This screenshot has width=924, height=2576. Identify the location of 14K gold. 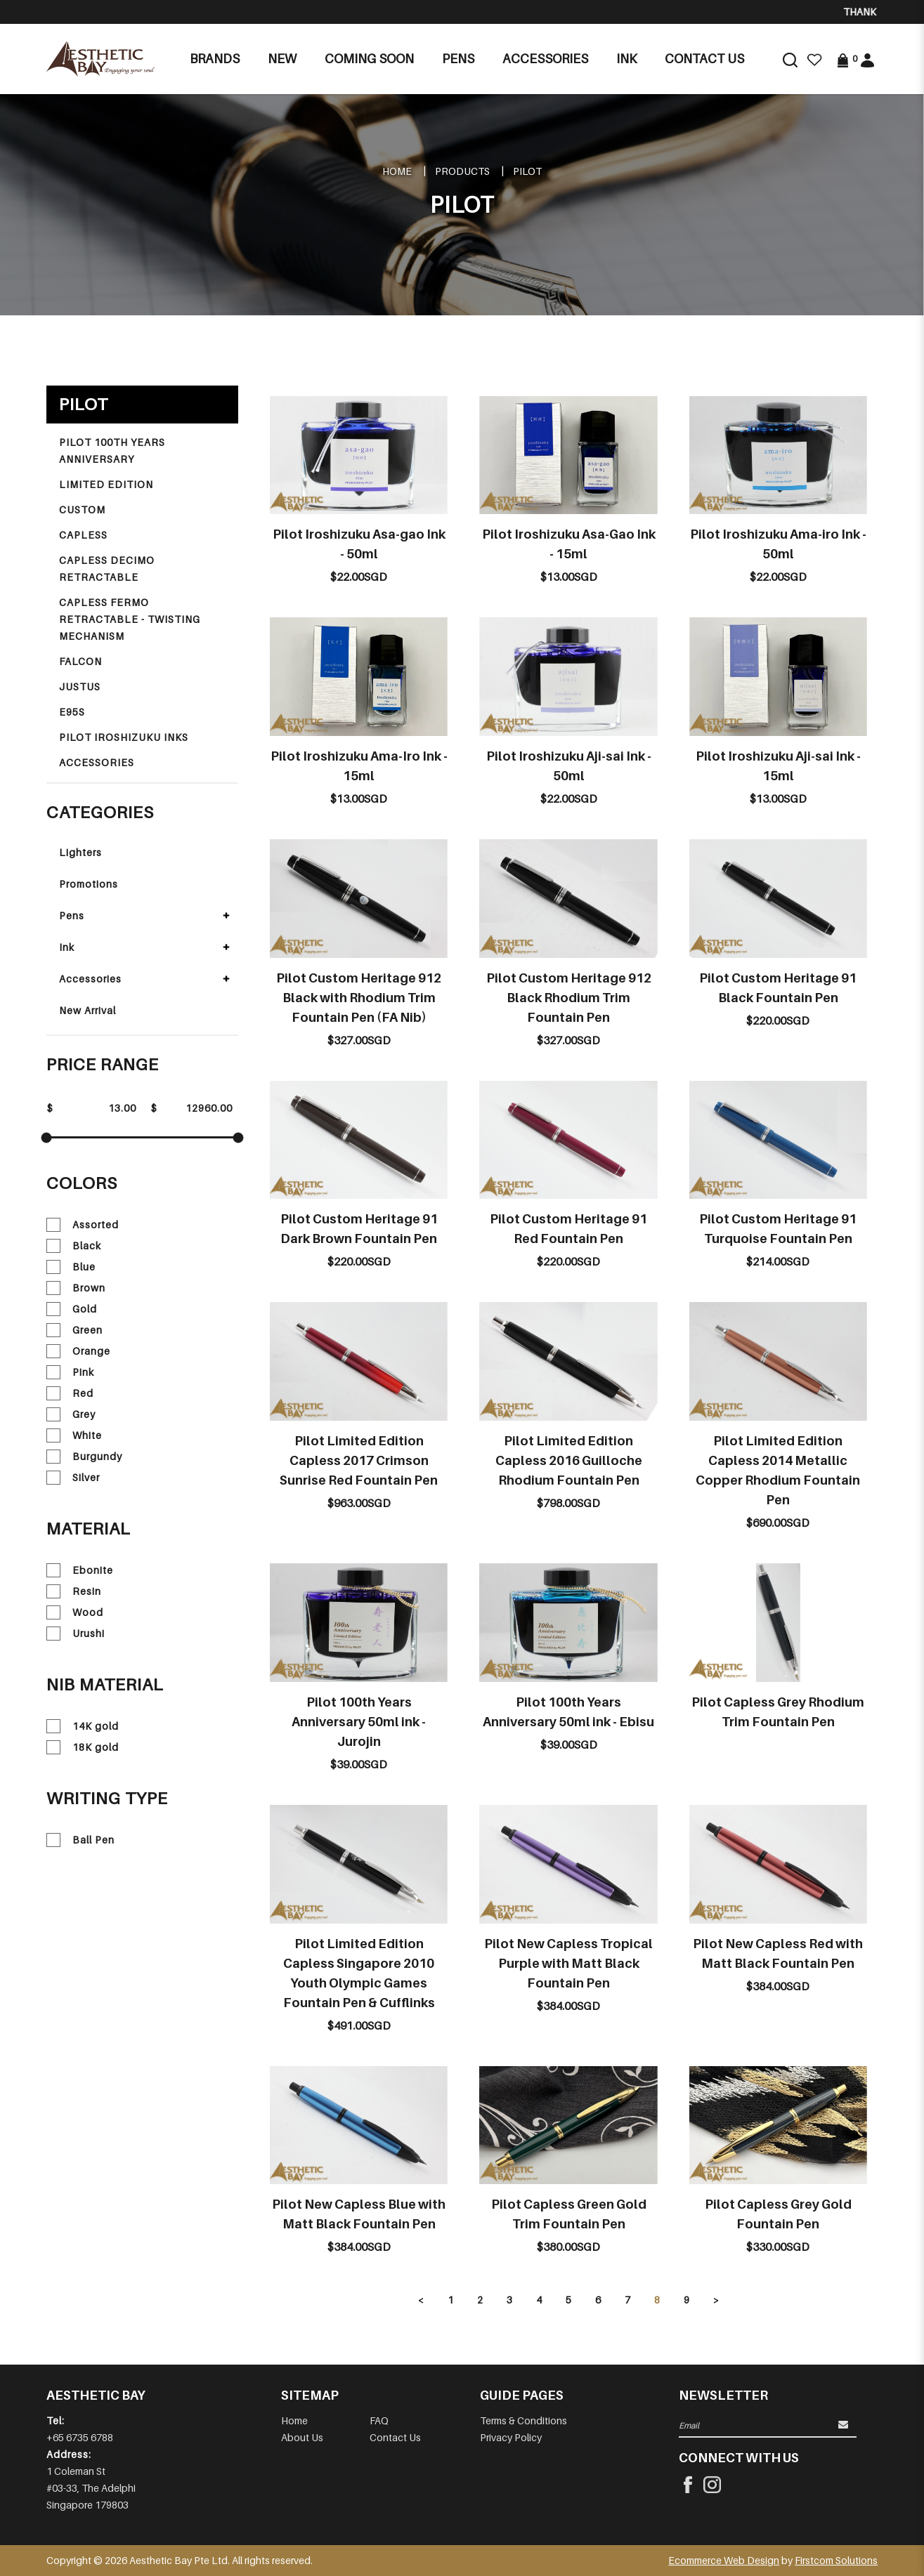
(82, 1726).